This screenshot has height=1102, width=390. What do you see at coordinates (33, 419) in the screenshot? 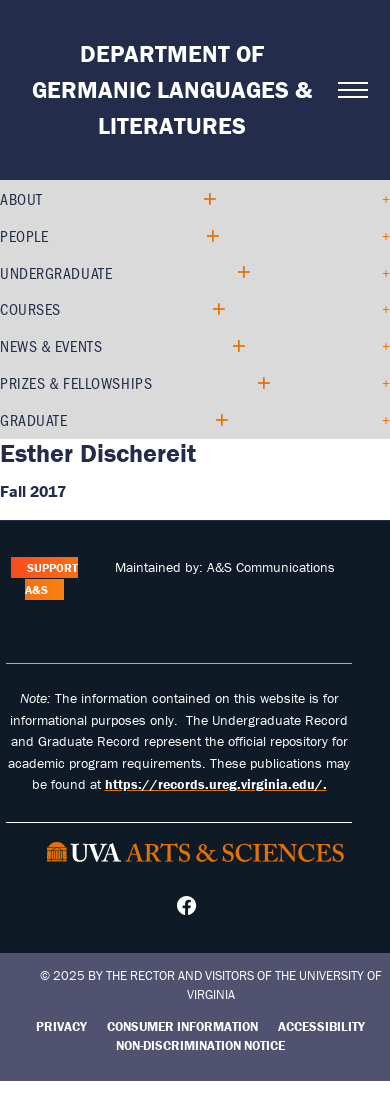
I see `Graduate` at bounding box center [33, 419].